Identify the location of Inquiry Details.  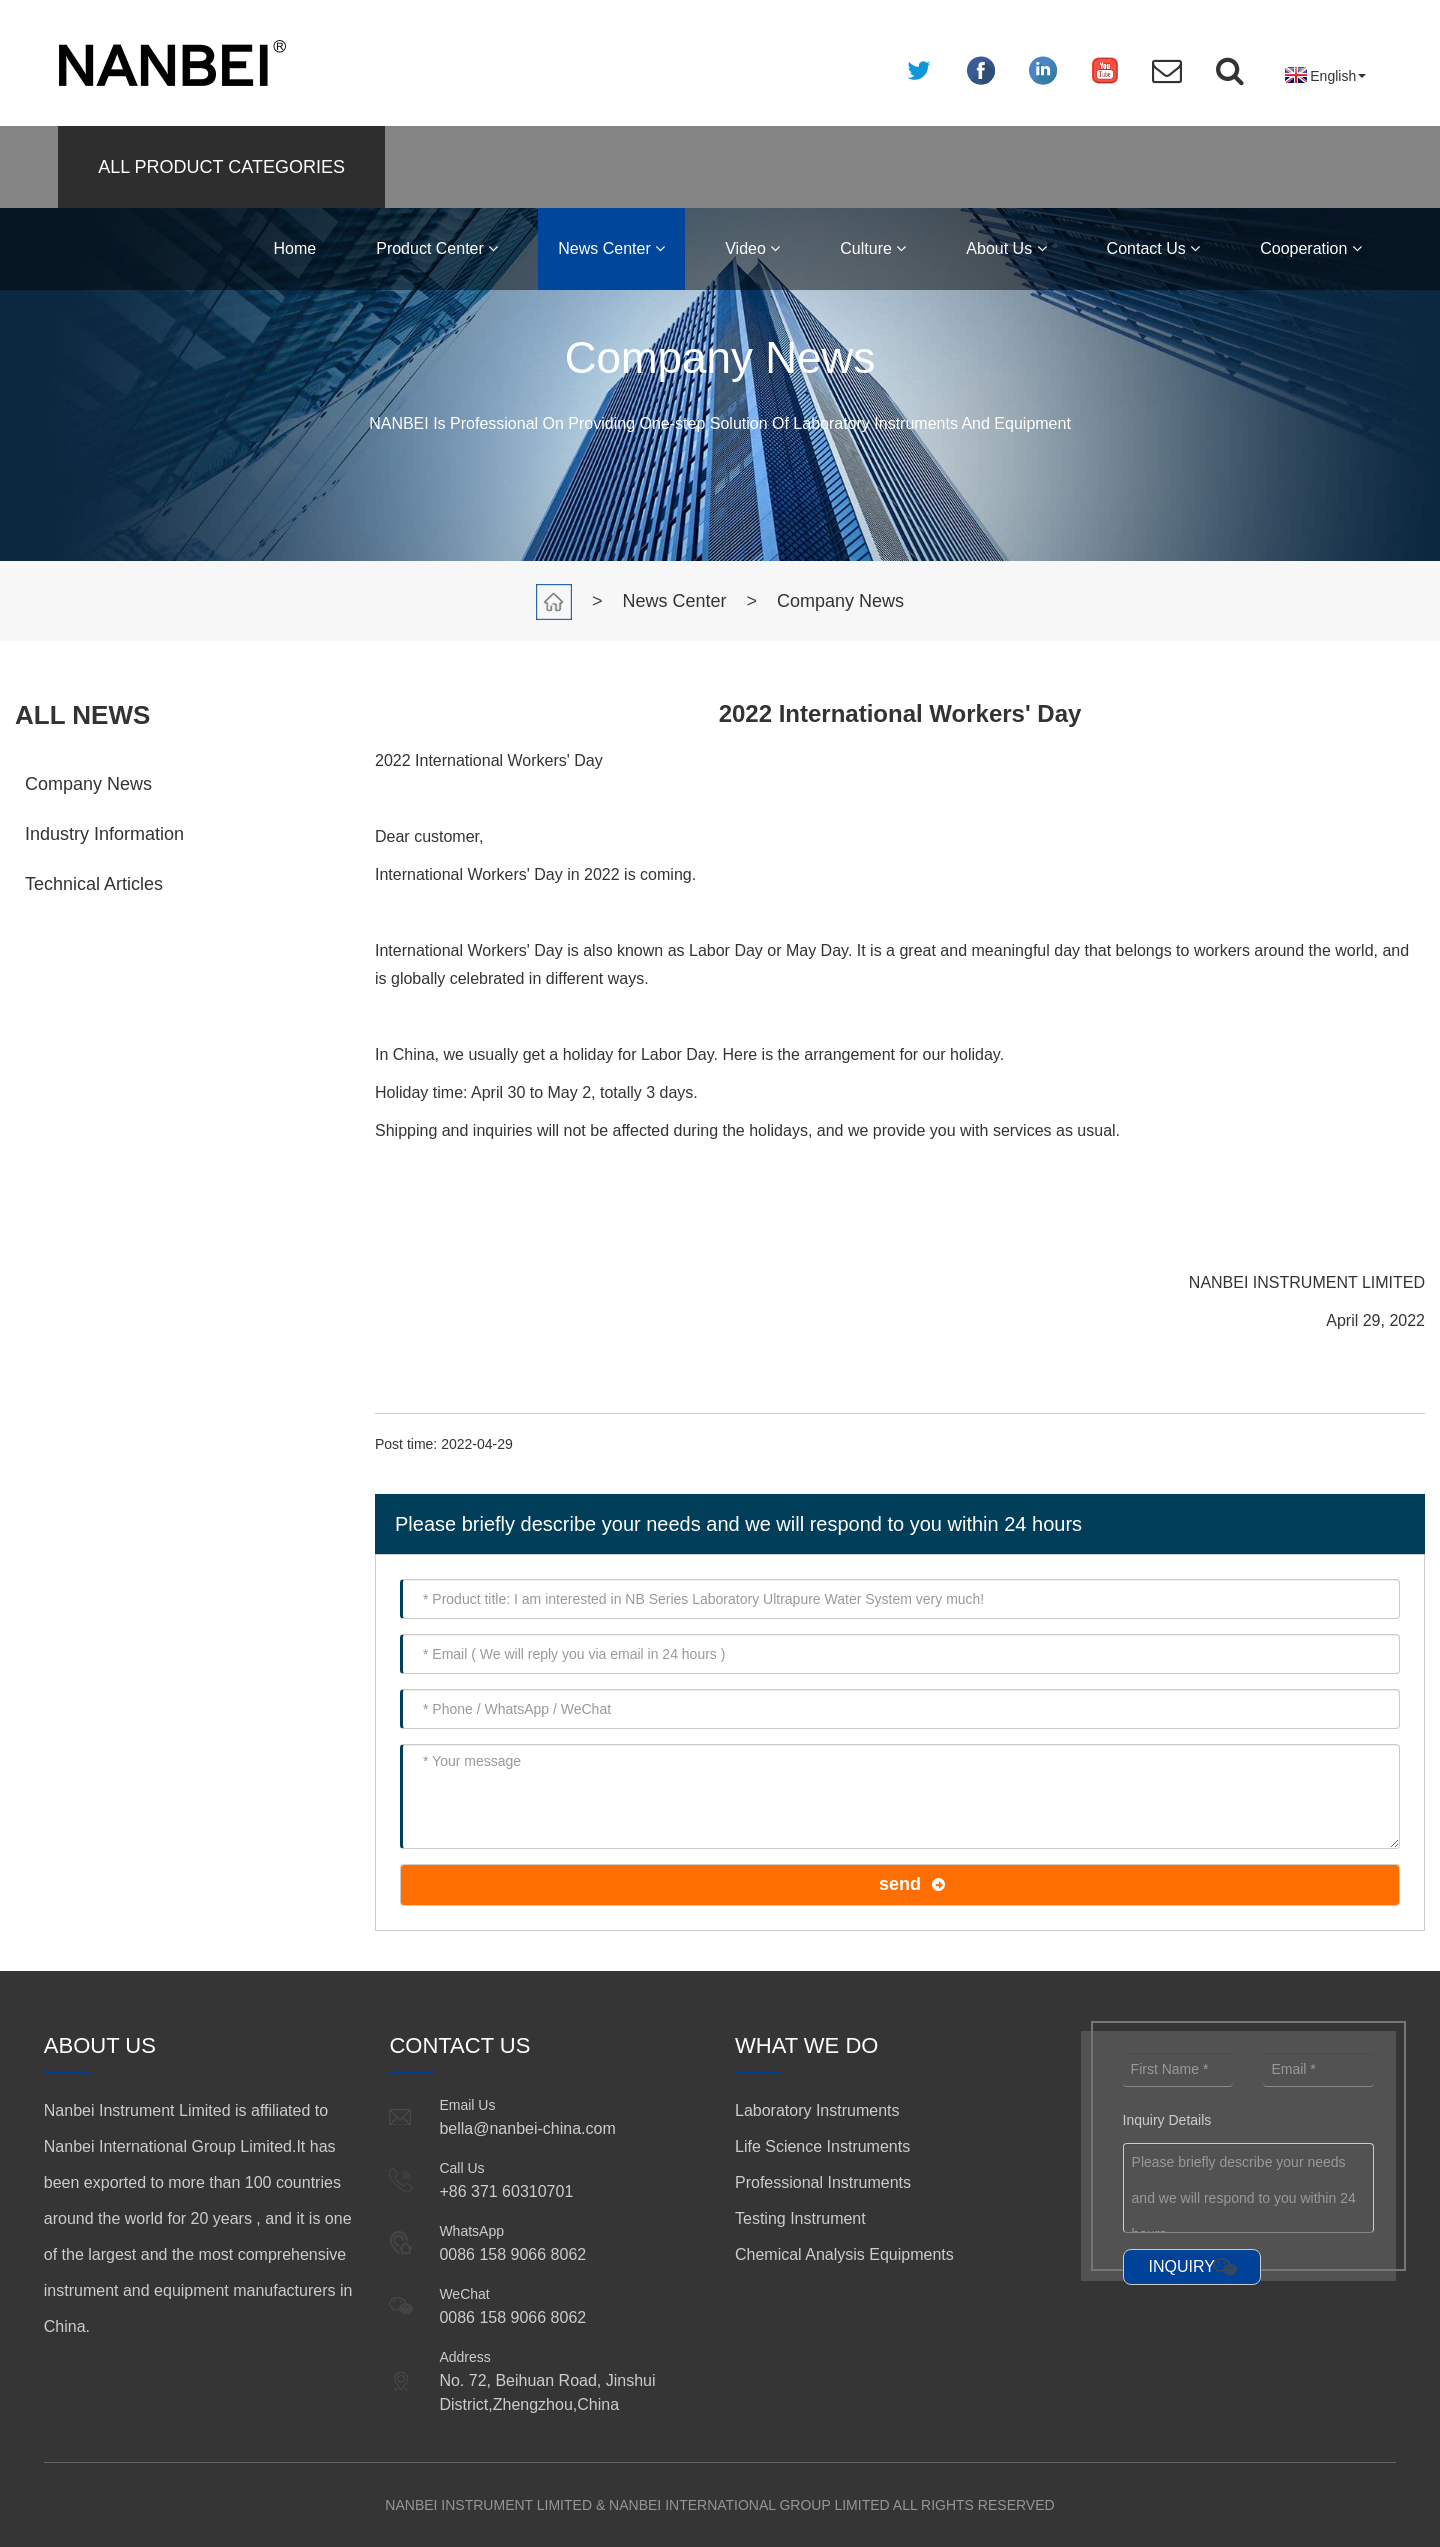
(1167, 2120).